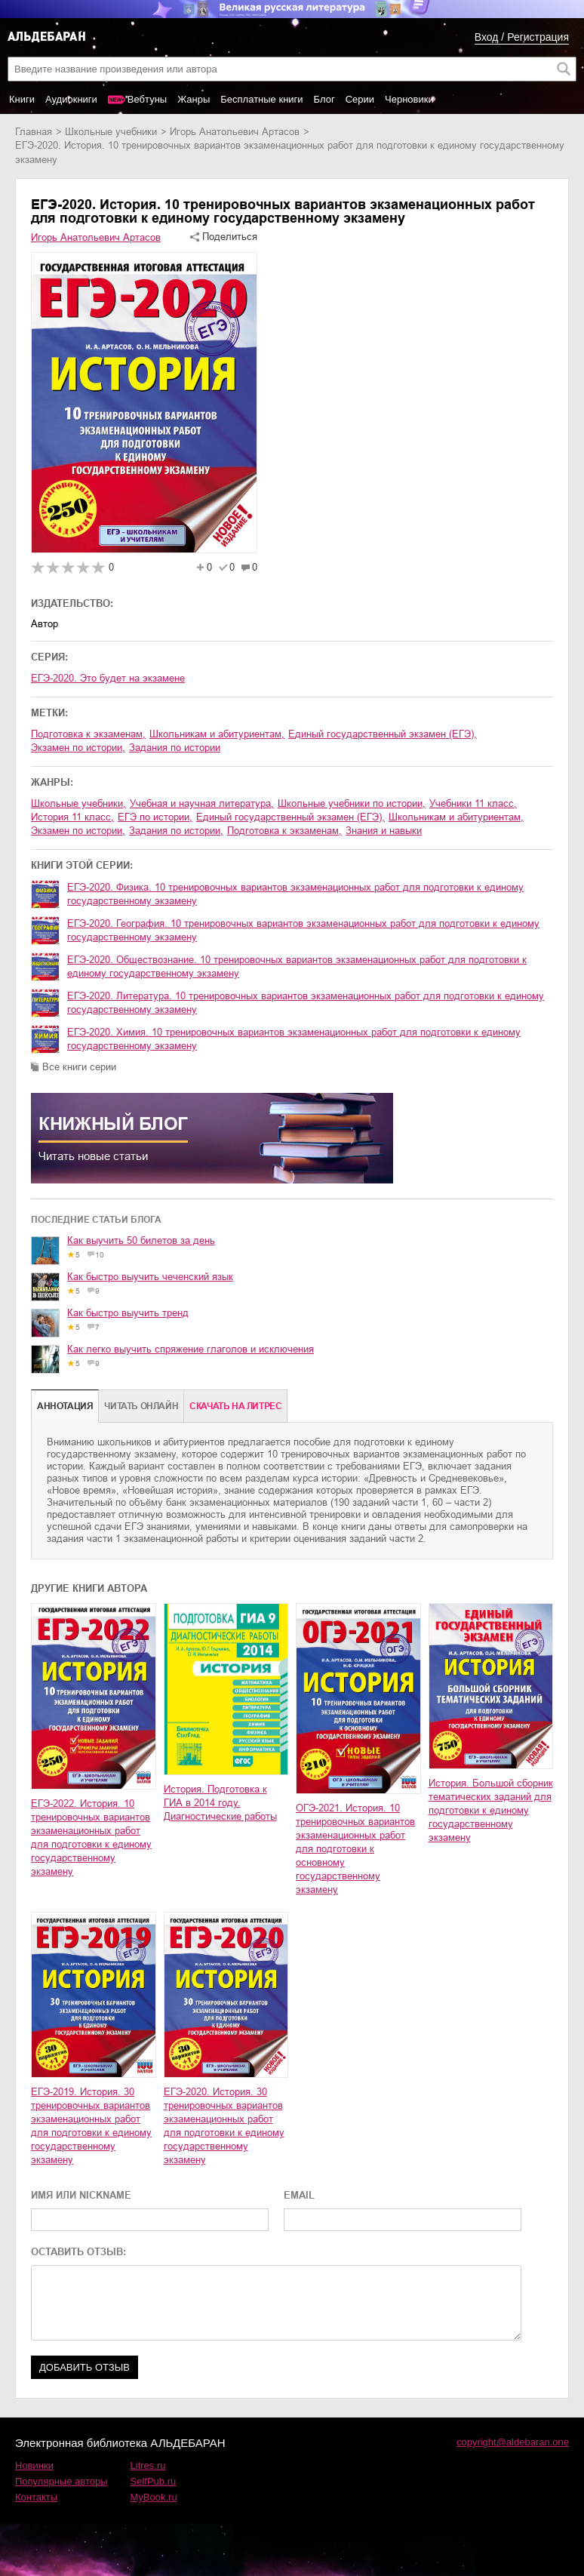  I want to click on Как легко выучить спряжение глаголов и исключения, so click(190, 1349).